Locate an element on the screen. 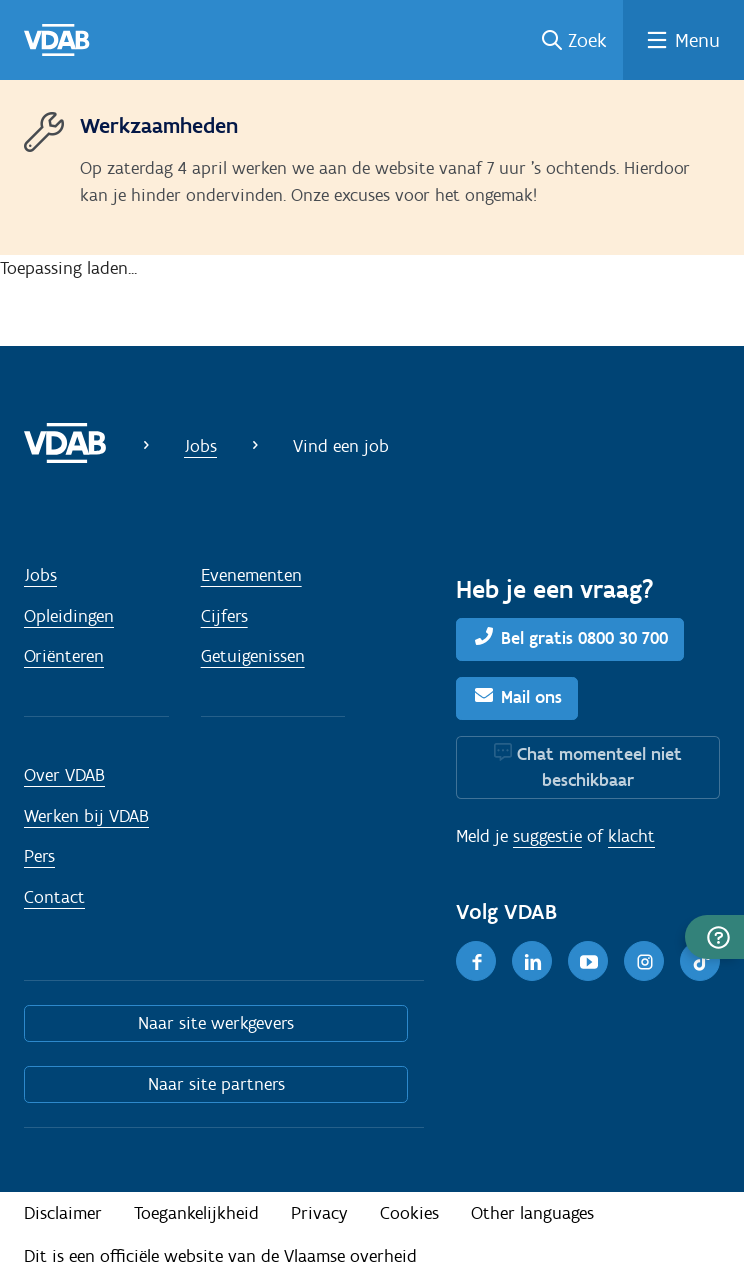 The width and height of the screenshot is (744, 1278). Getuigenissen is located at coordinates (253, 656).